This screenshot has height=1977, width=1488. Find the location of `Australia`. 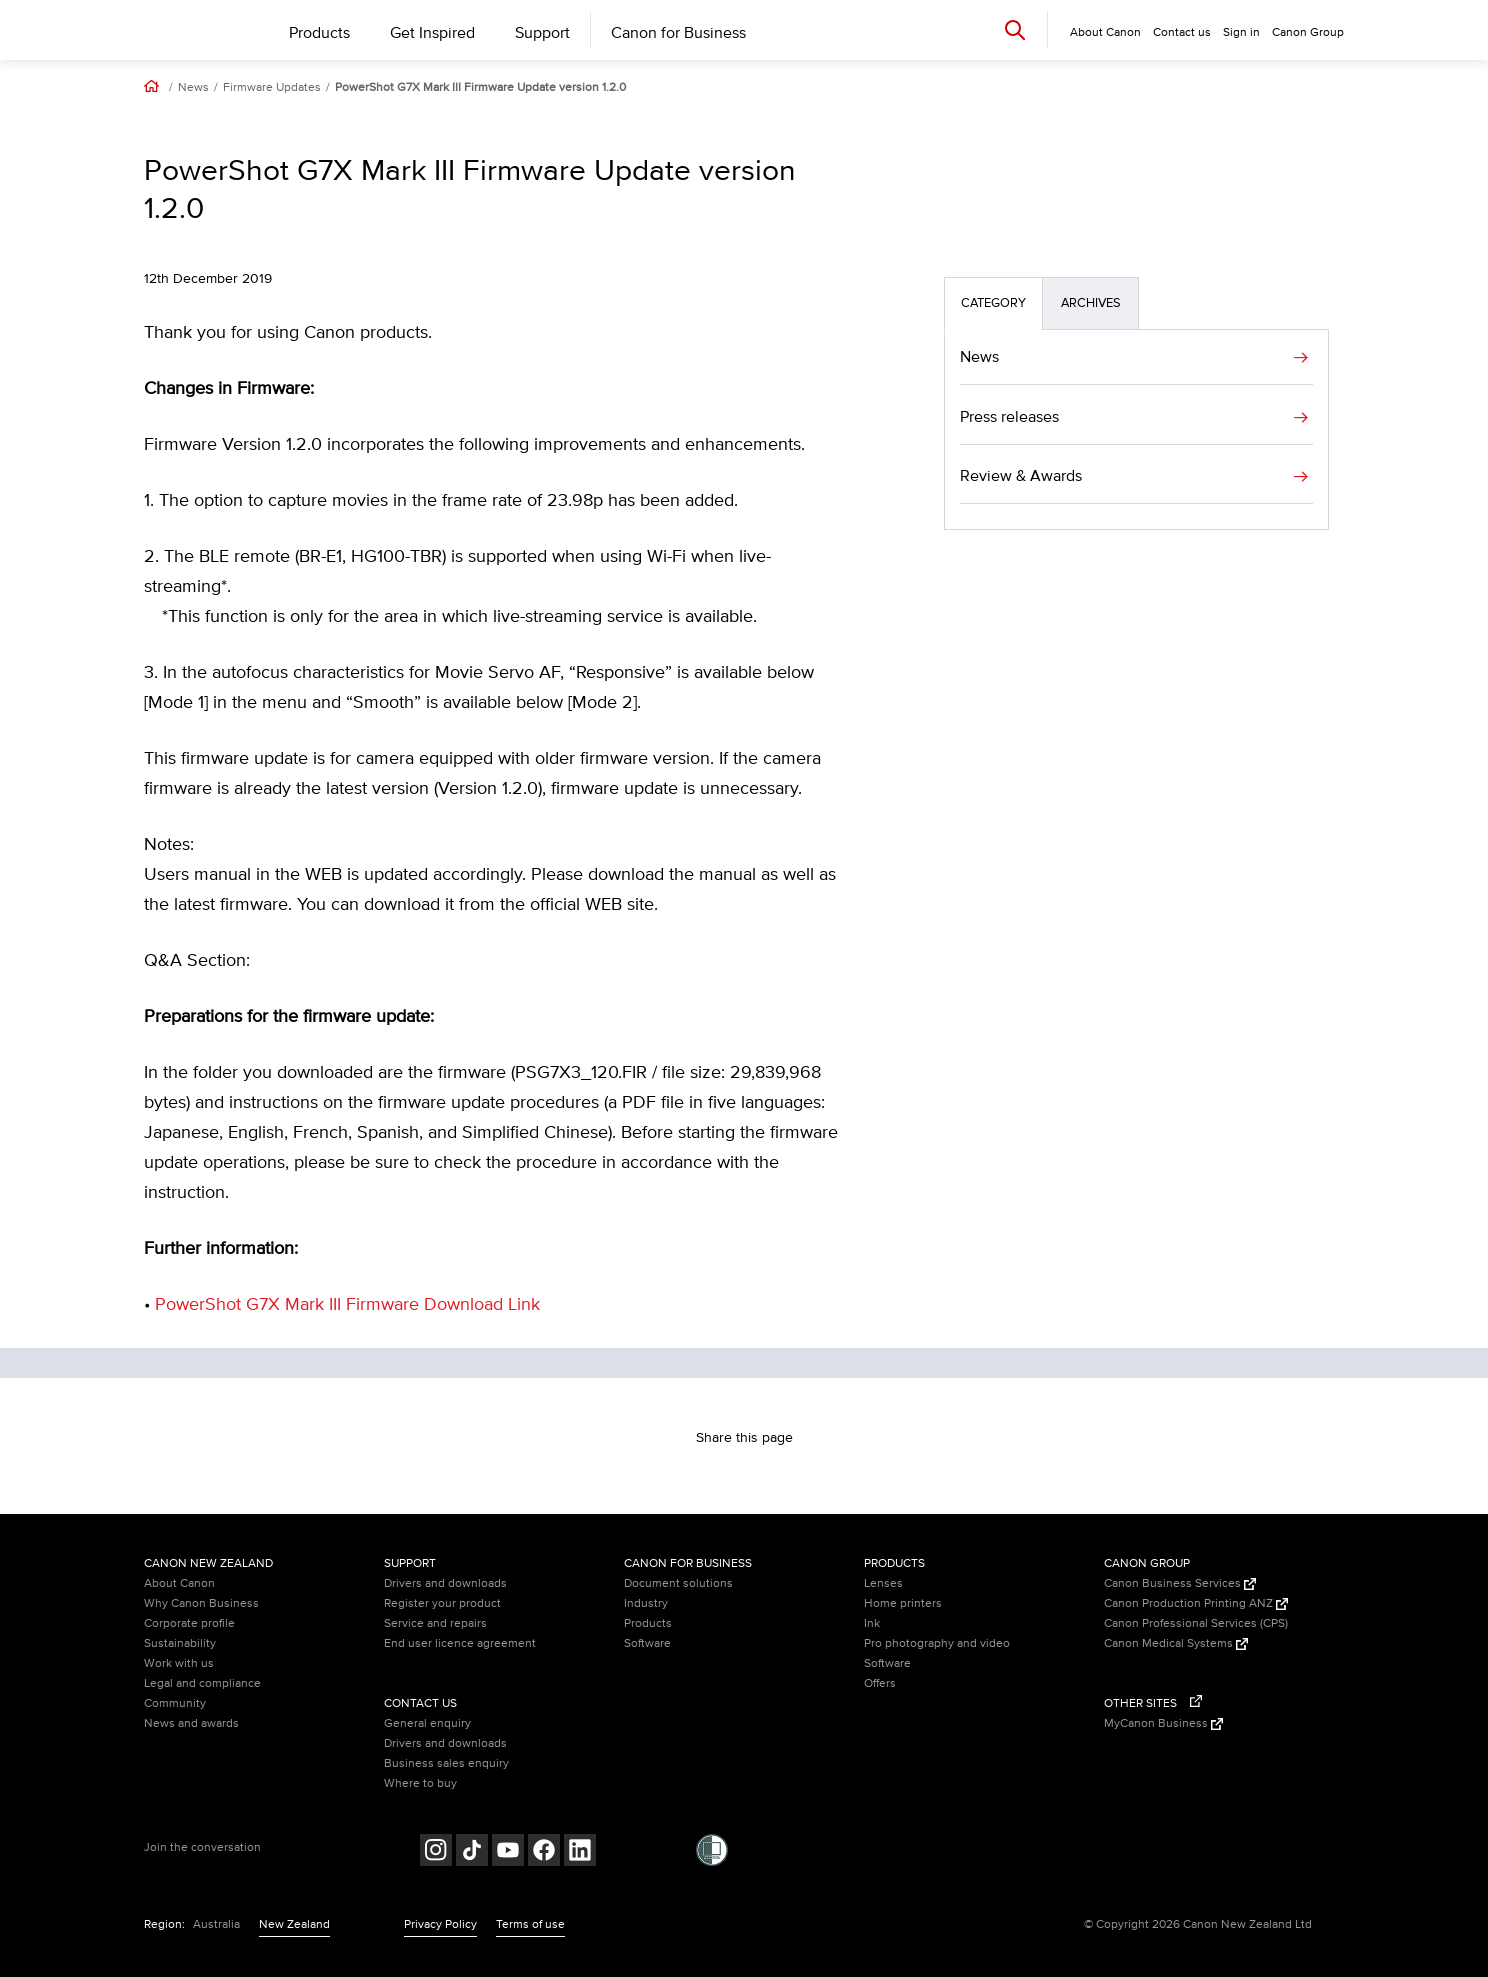

Australia is located at coordinates (216, 1924).